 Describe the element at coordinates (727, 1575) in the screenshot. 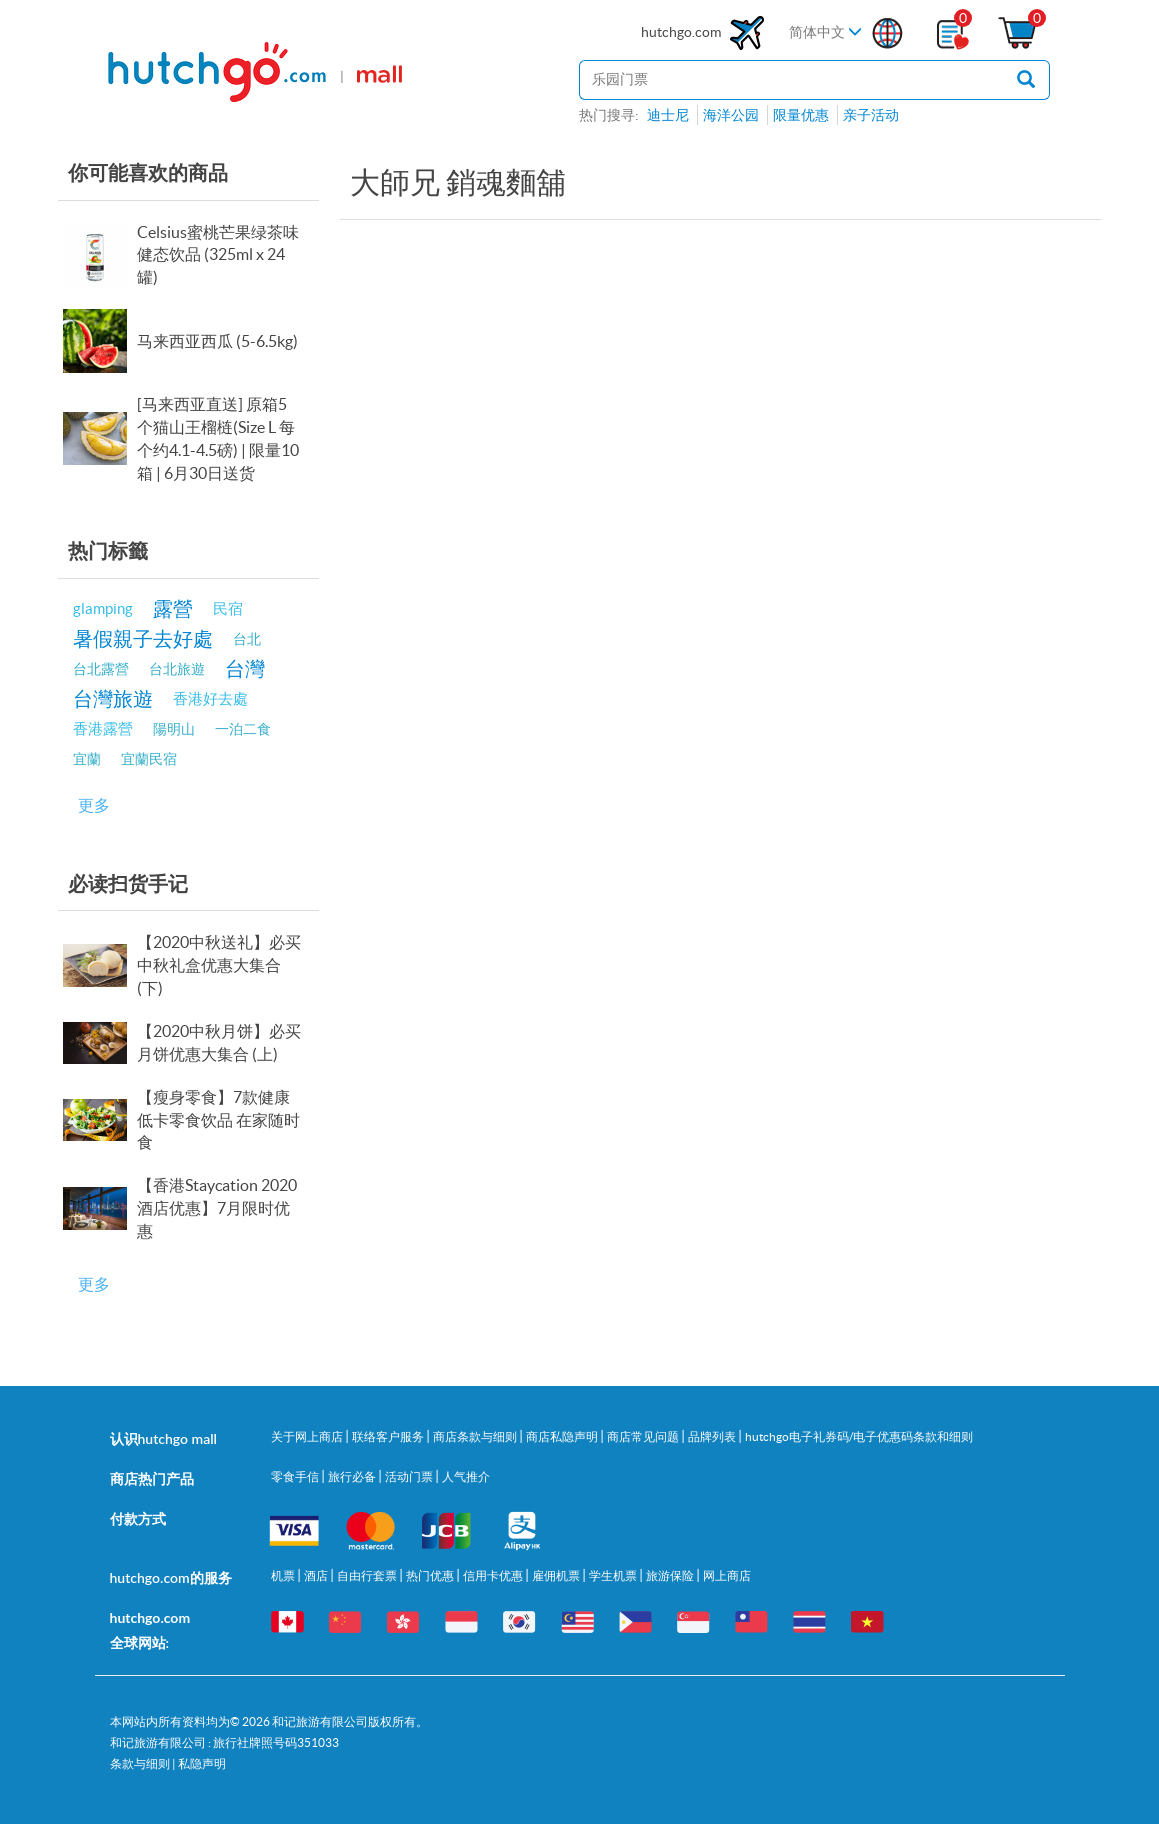

I see `网上商店` at that location.